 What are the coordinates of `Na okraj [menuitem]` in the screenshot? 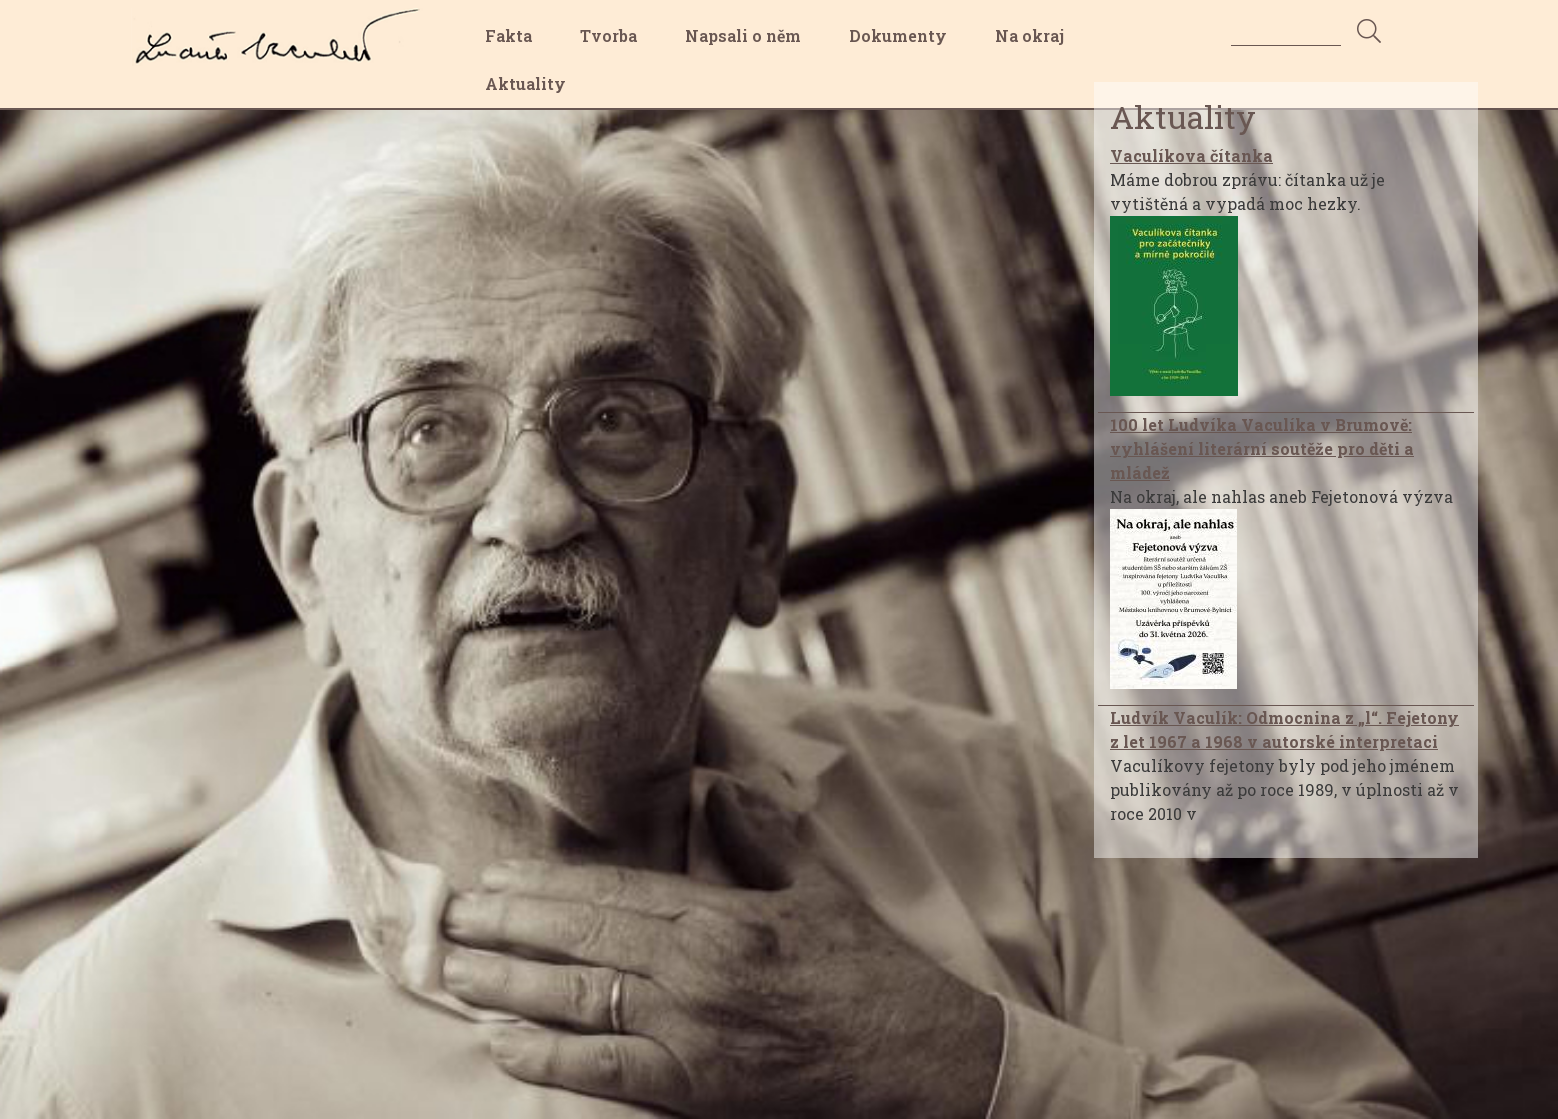 It's located at (1029, 35).